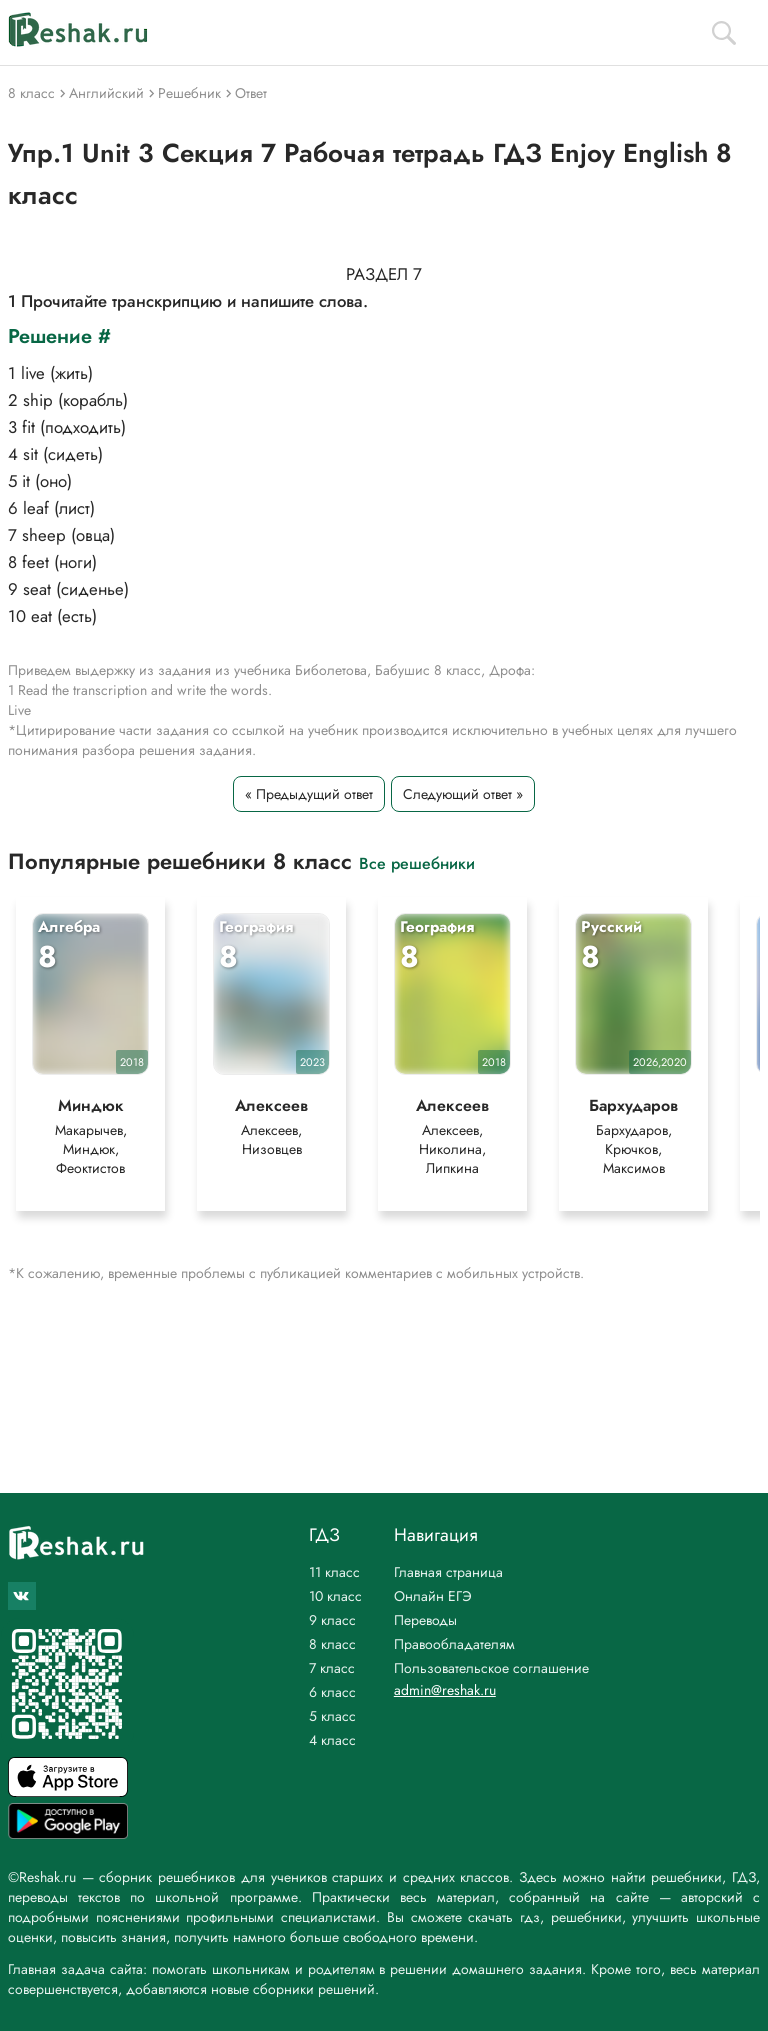  What do you see at coordinates (445, 1690) in the screenshot?
I see `admin@reshak.ru` at bounding box center [445, 1690].